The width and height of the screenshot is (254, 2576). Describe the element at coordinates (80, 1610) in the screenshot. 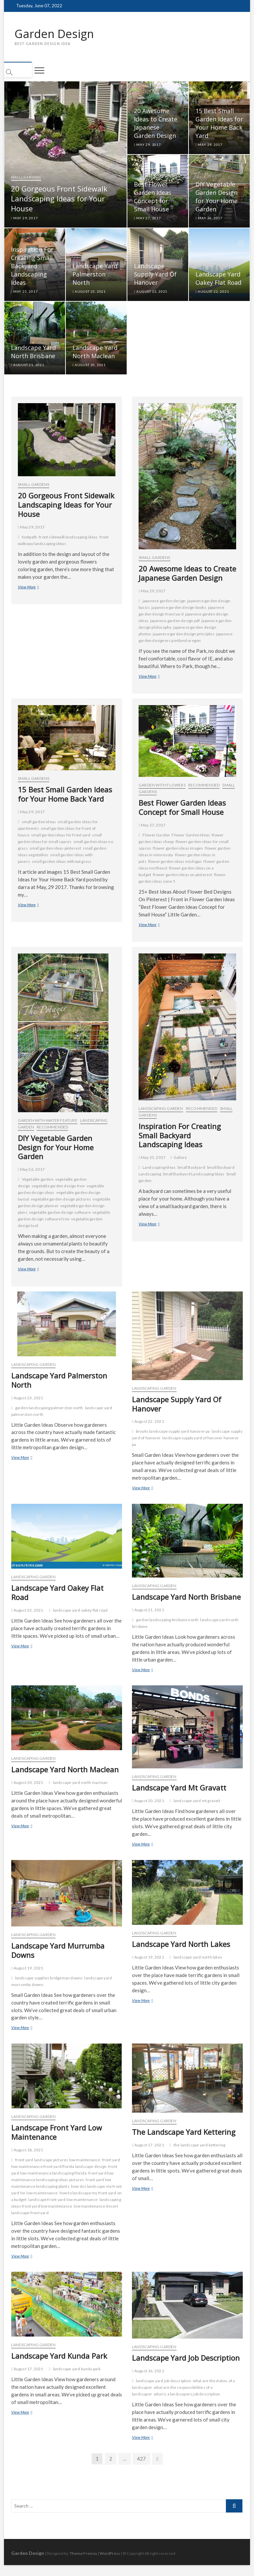

I see `landscape yard oakey flat road` at that location.